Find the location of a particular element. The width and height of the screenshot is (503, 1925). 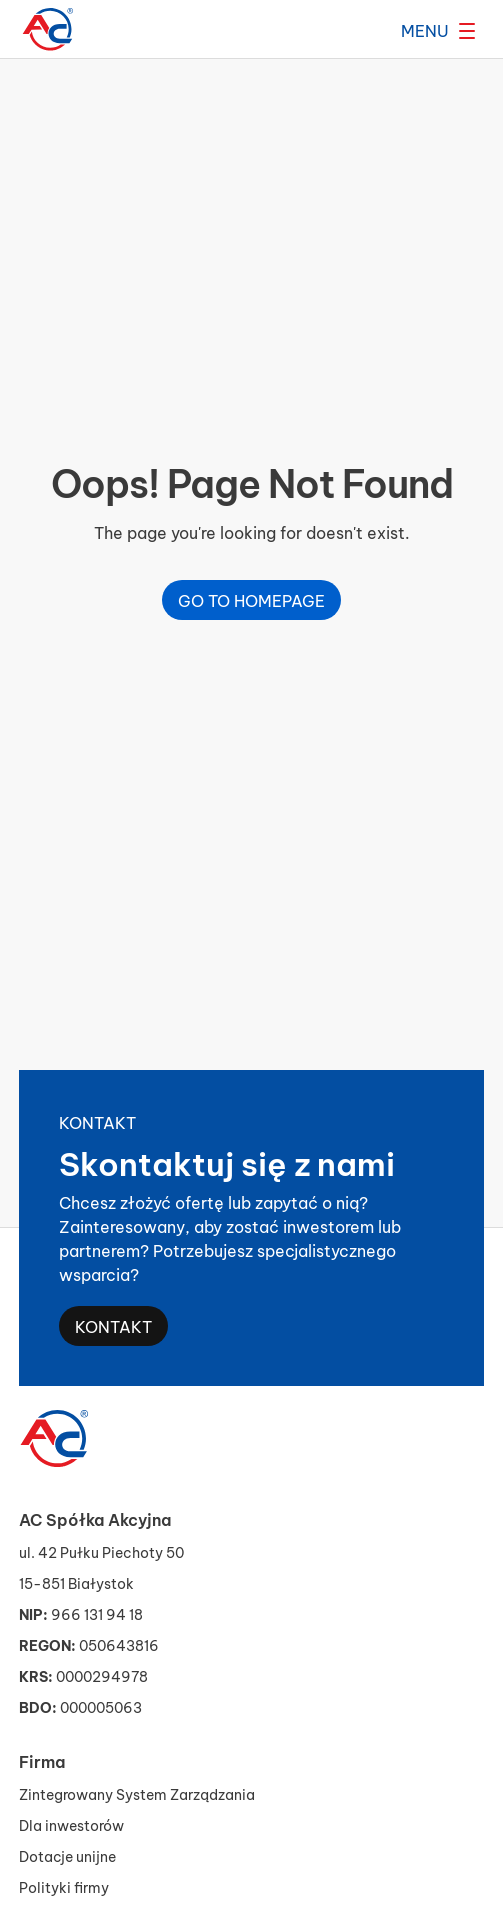

Go to homepage is located at coordinates (251, 599).